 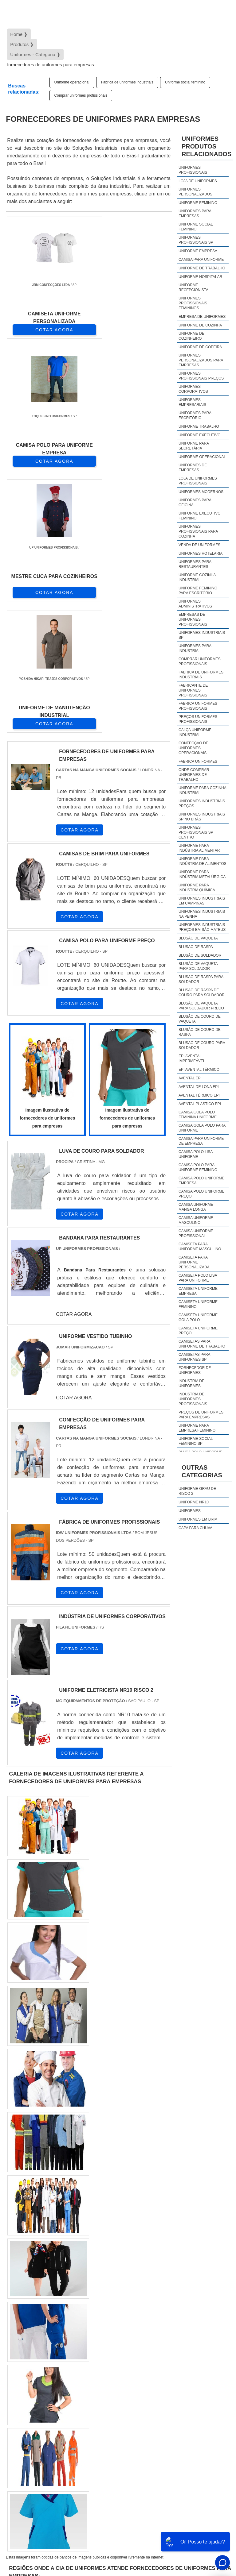 What do you see at coordinates (198, 590) in the screenshot?
I see `Uniforme feminino para escritório` at bounding box center [198, 590].